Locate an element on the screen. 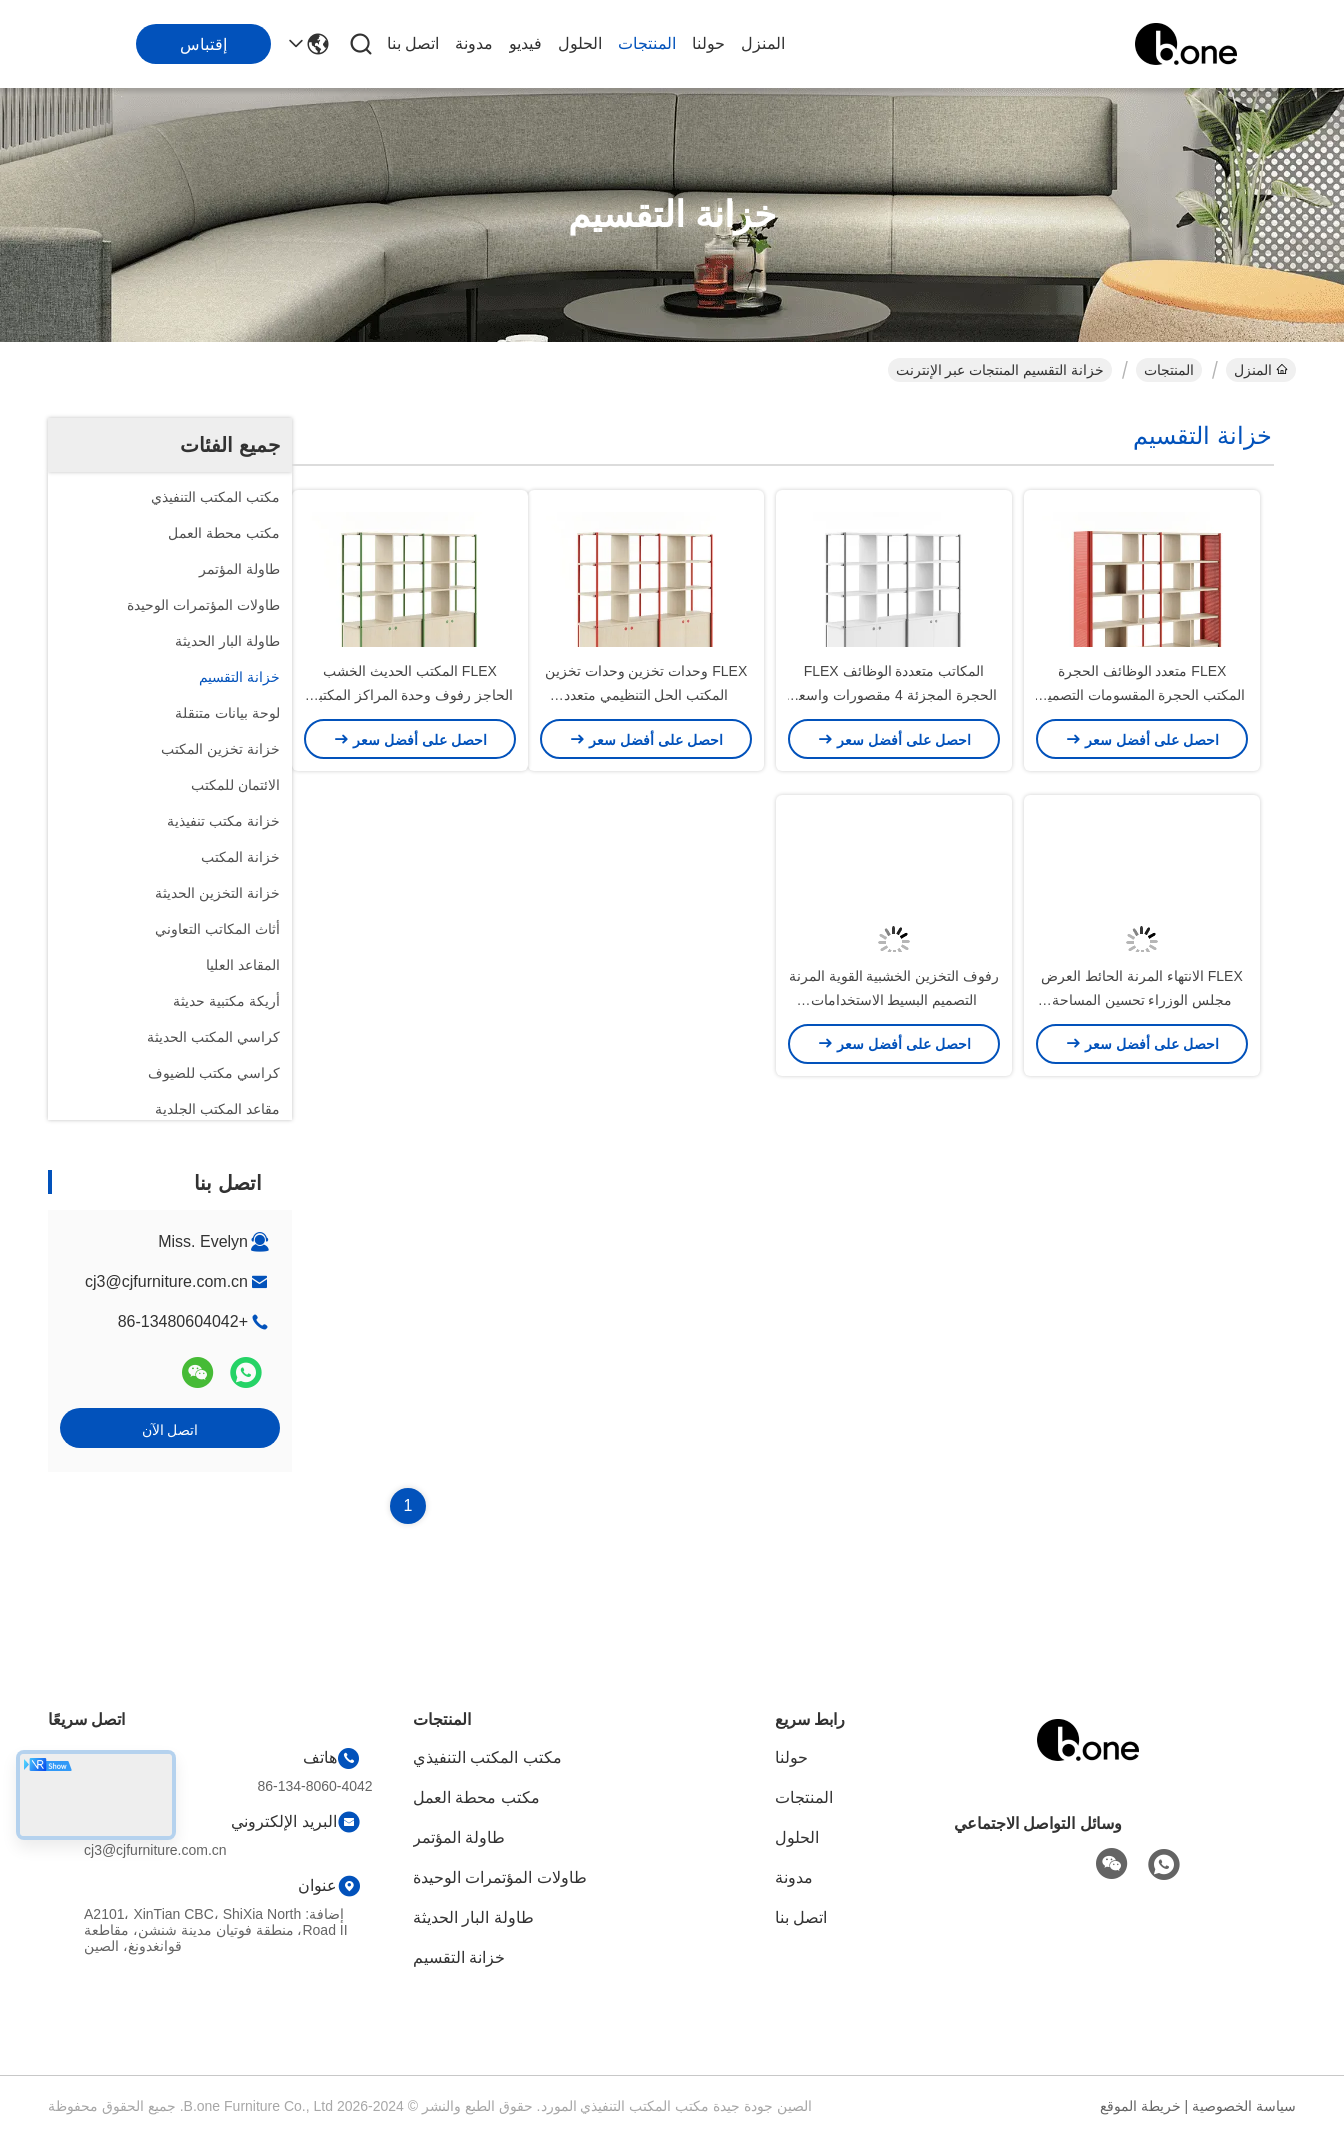  رفوف التخزين الخشبية القوية المرنة التصميم البسيط الاستخدامات المتعددة حجم اللون المخصص is located at coordinates (894, 1170).